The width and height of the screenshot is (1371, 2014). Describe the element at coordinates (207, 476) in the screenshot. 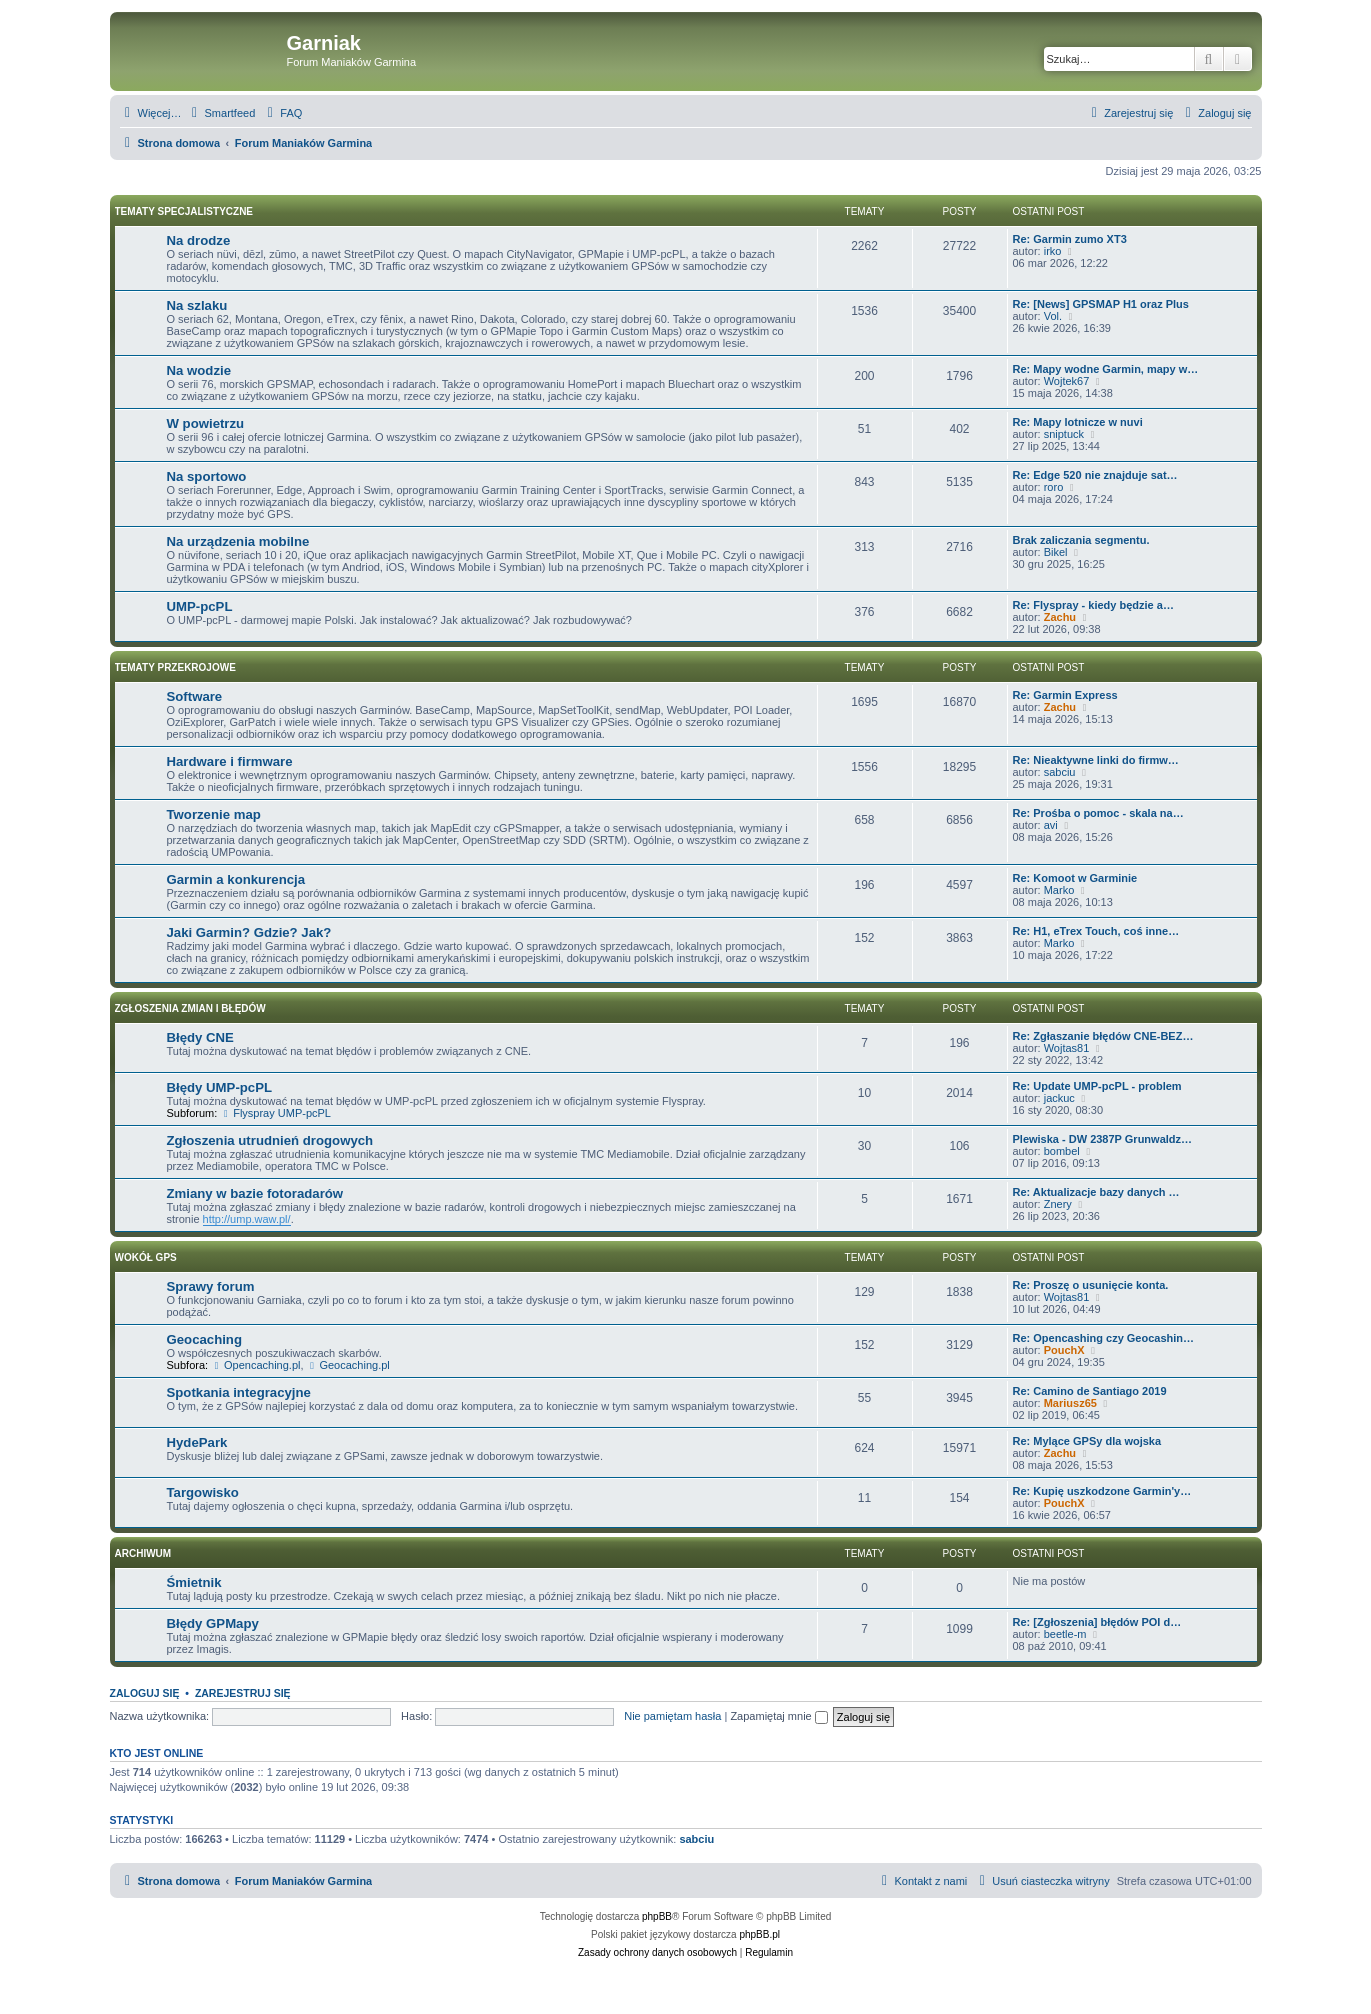

I see `Na sportowo` at that location.